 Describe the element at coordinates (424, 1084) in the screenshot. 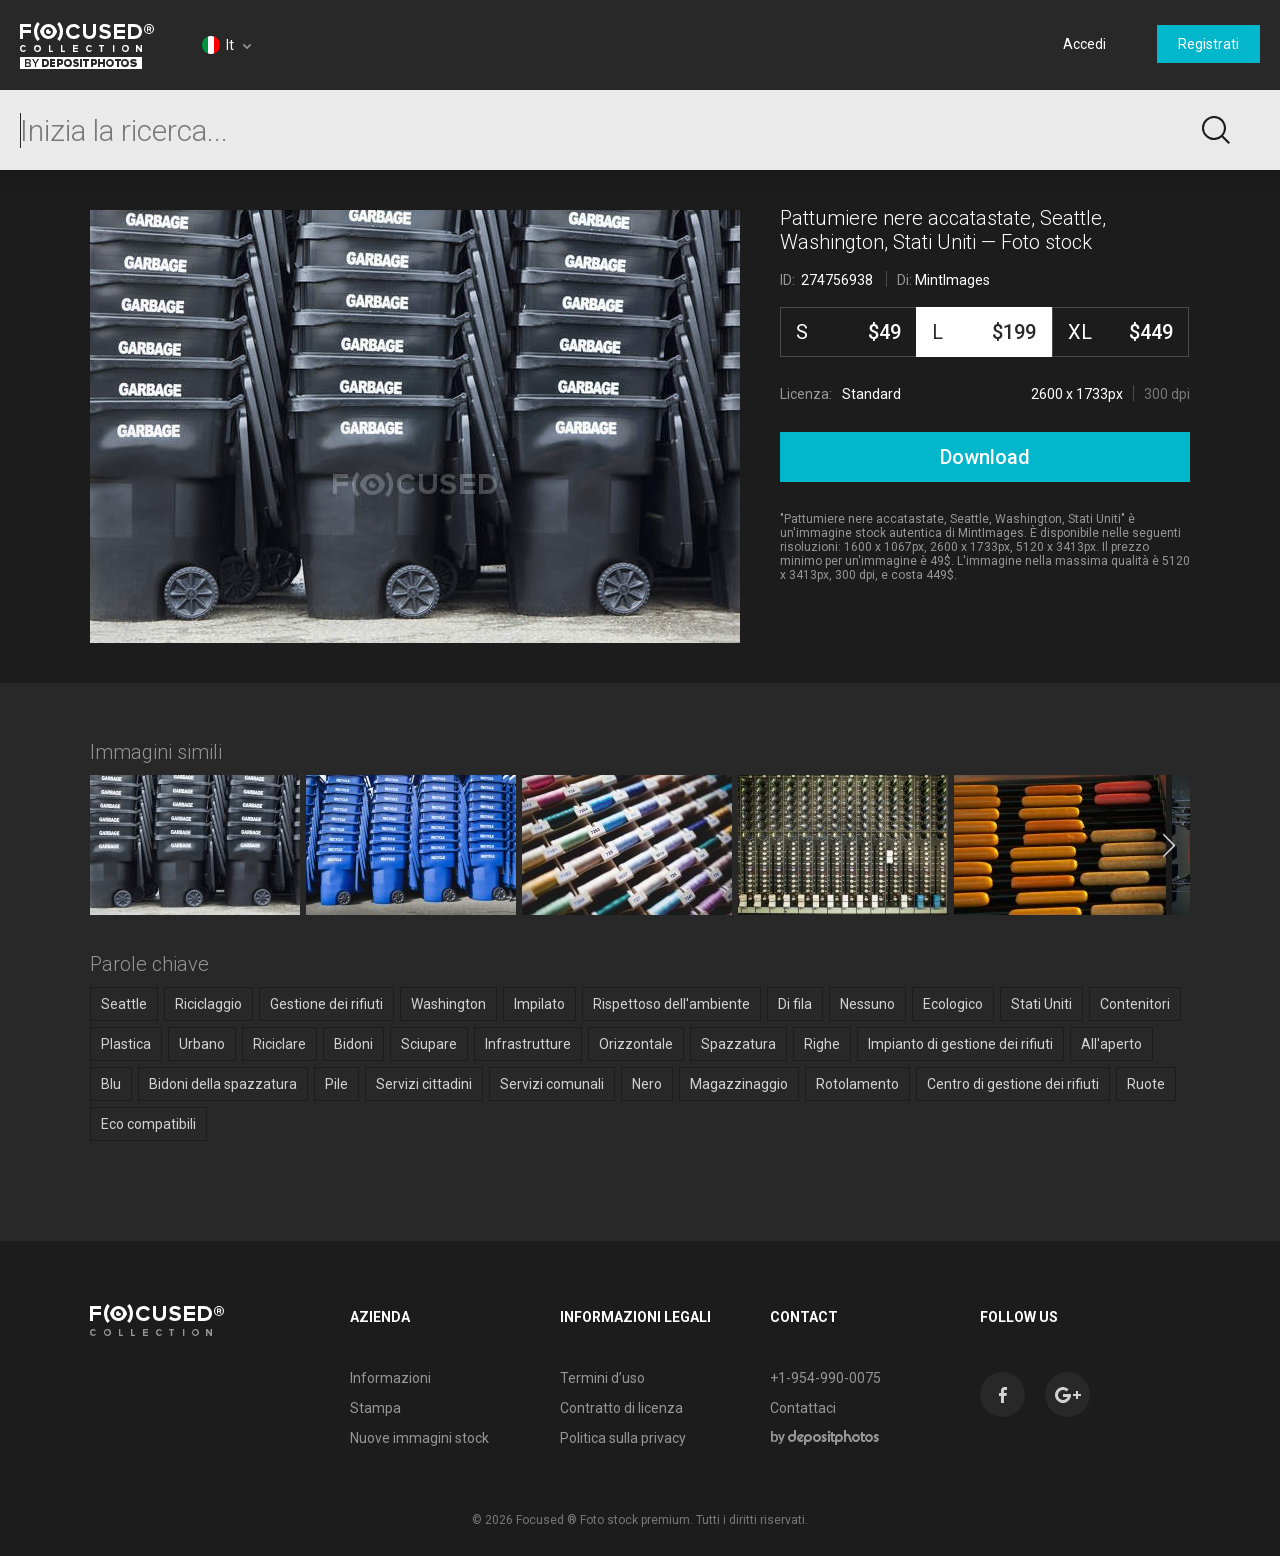

I see `Servizi cittadini` at that location.